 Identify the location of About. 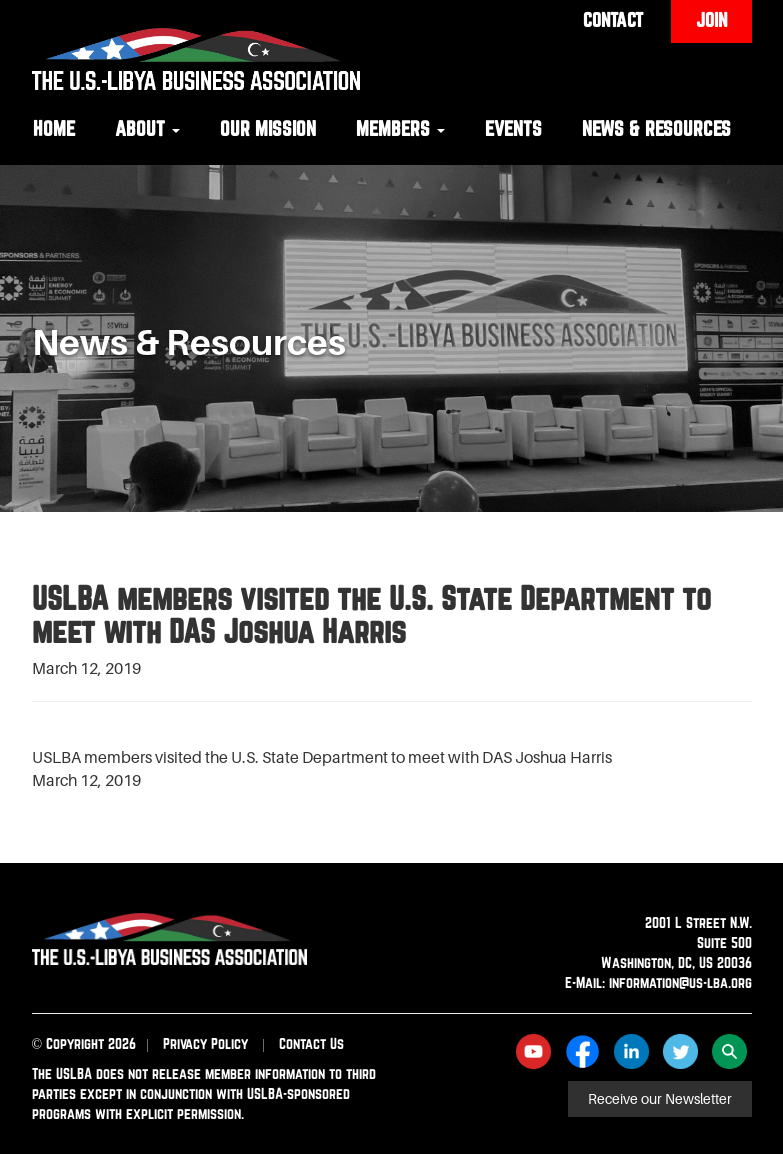
(147, 128).